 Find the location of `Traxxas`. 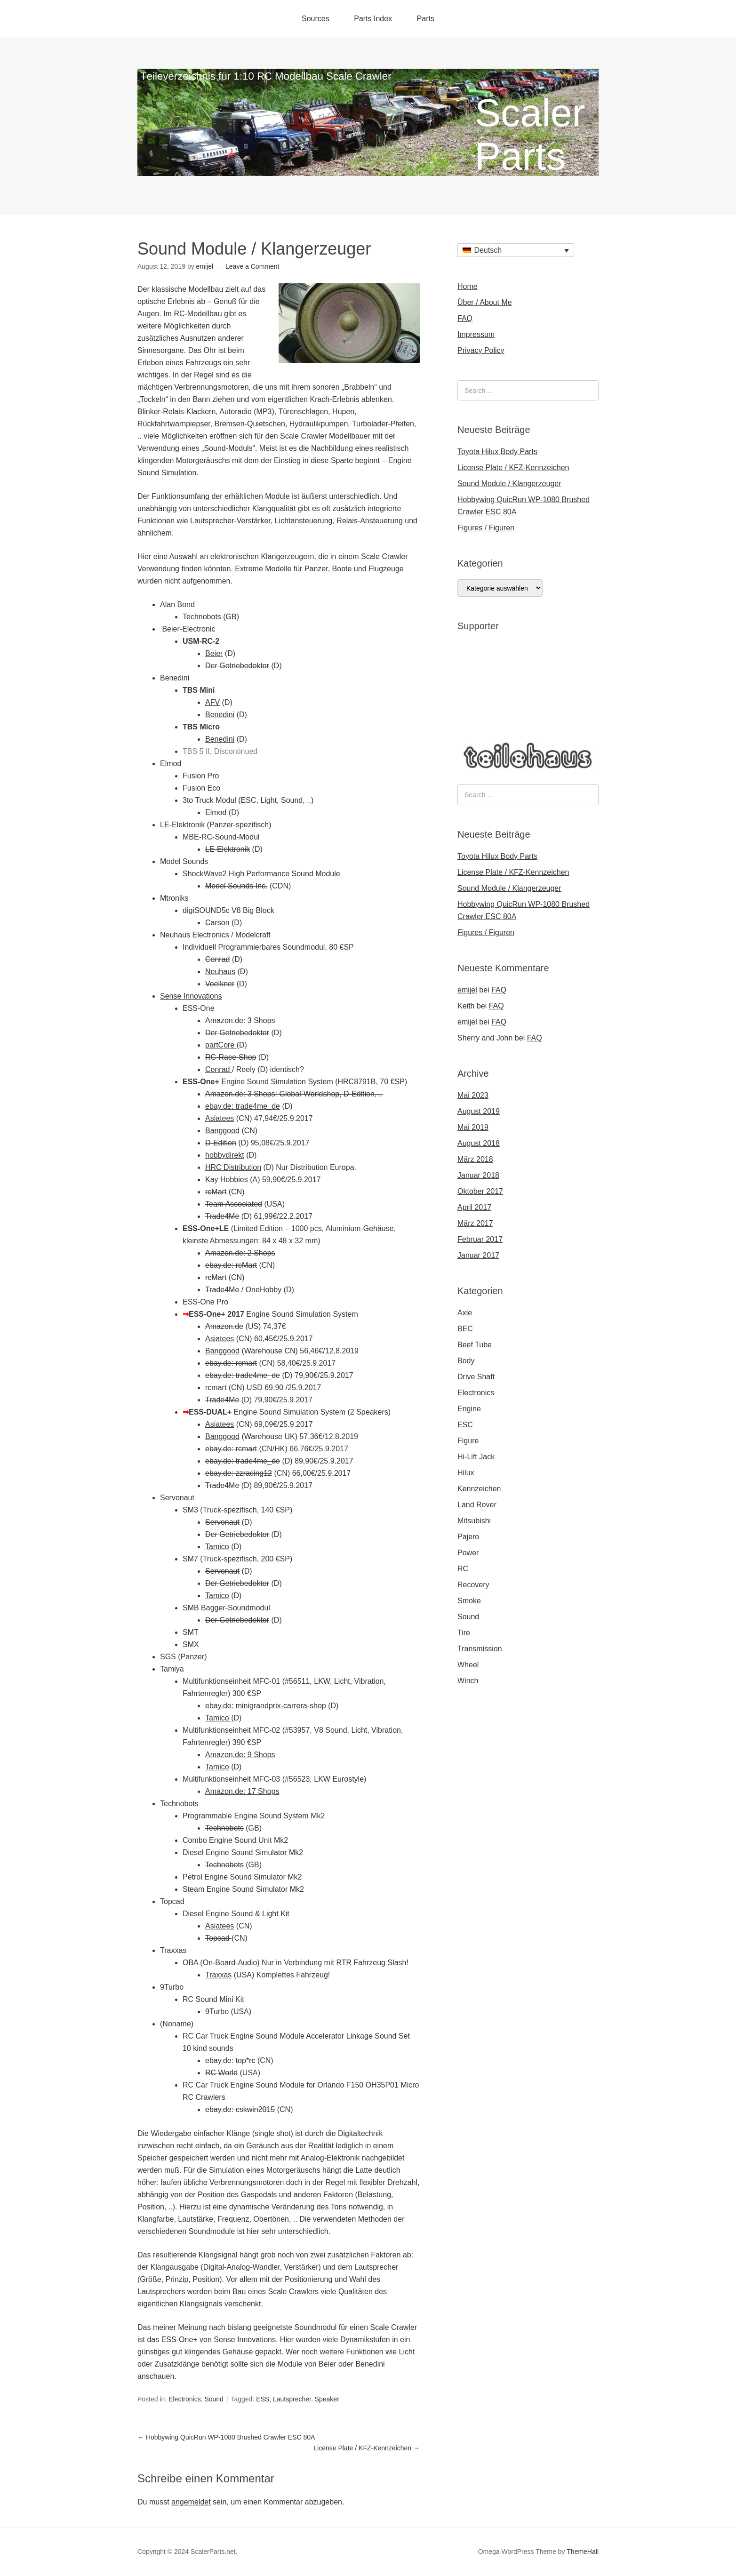

Traxxas is located at coordinates (218, 1975).